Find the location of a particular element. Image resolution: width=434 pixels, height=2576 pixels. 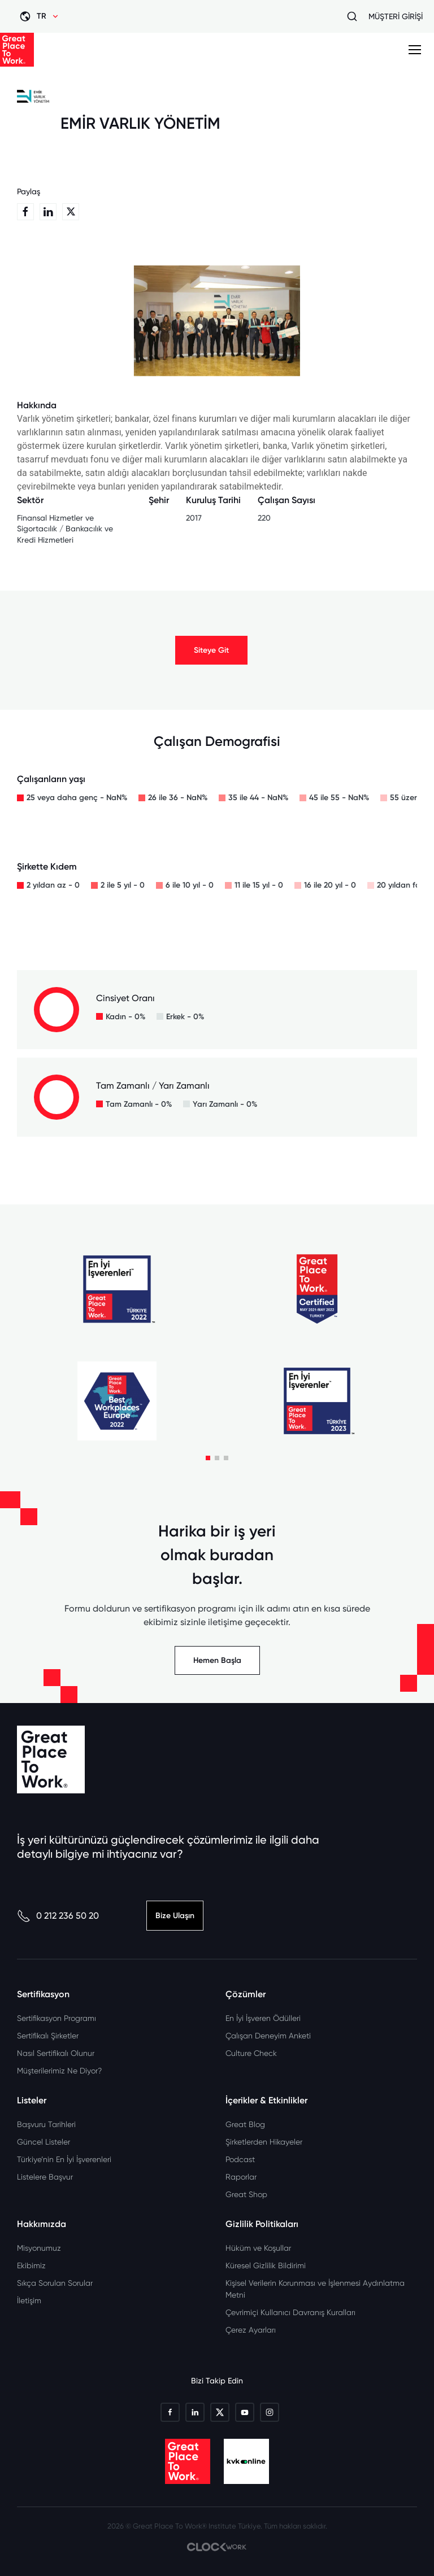

Ekibimiz is located at coordinates (31, 2265).